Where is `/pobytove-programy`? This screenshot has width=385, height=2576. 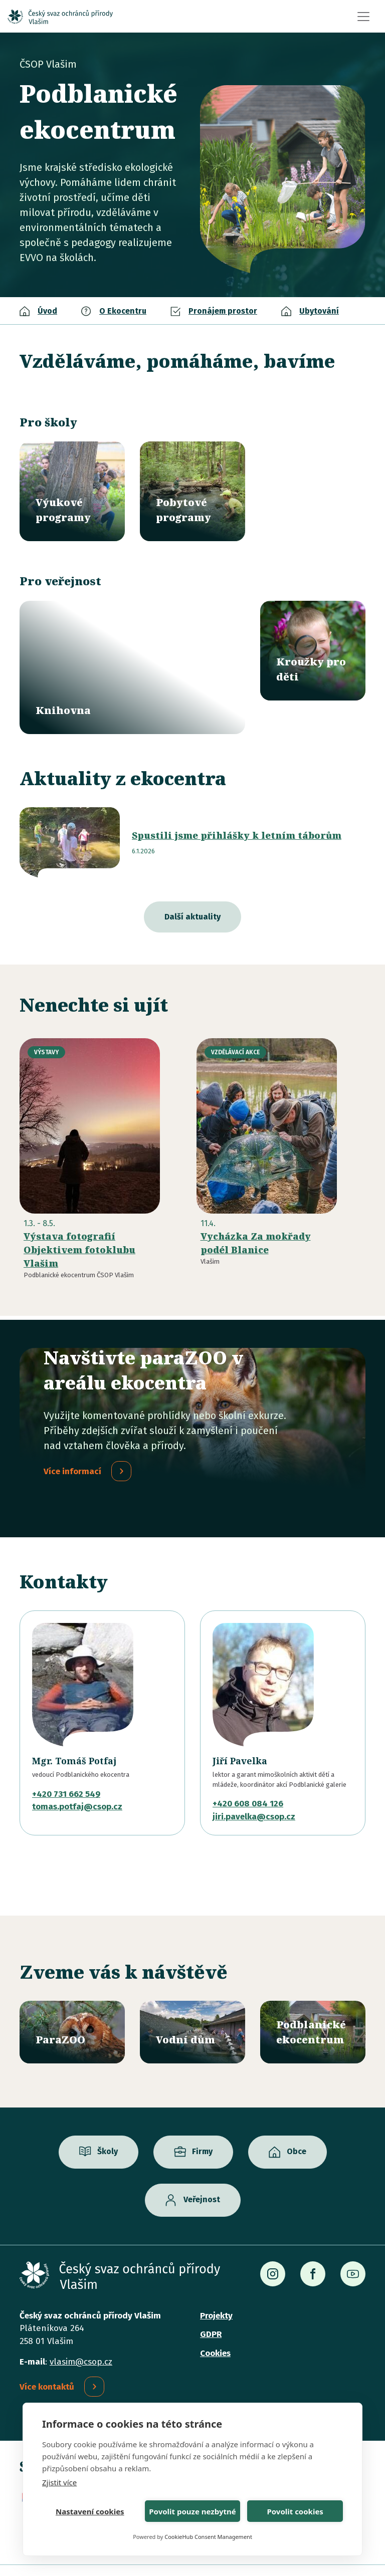 /pobytove-programy is located at coordinates (192, 491).